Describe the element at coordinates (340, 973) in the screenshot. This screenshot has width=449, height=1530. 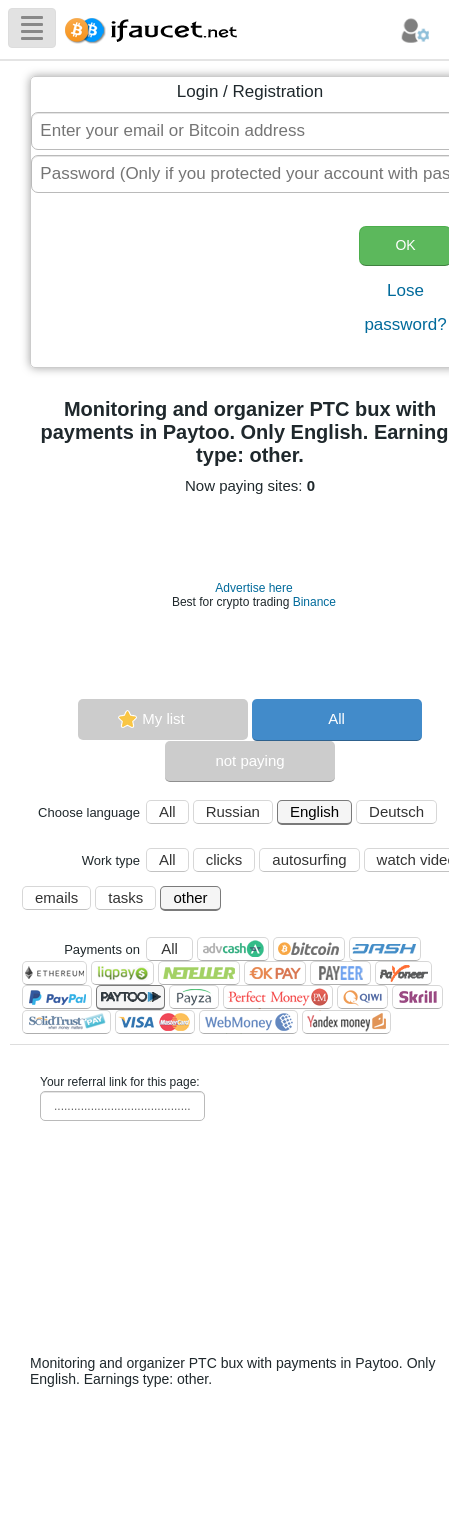
I see `Payeer` at that location.